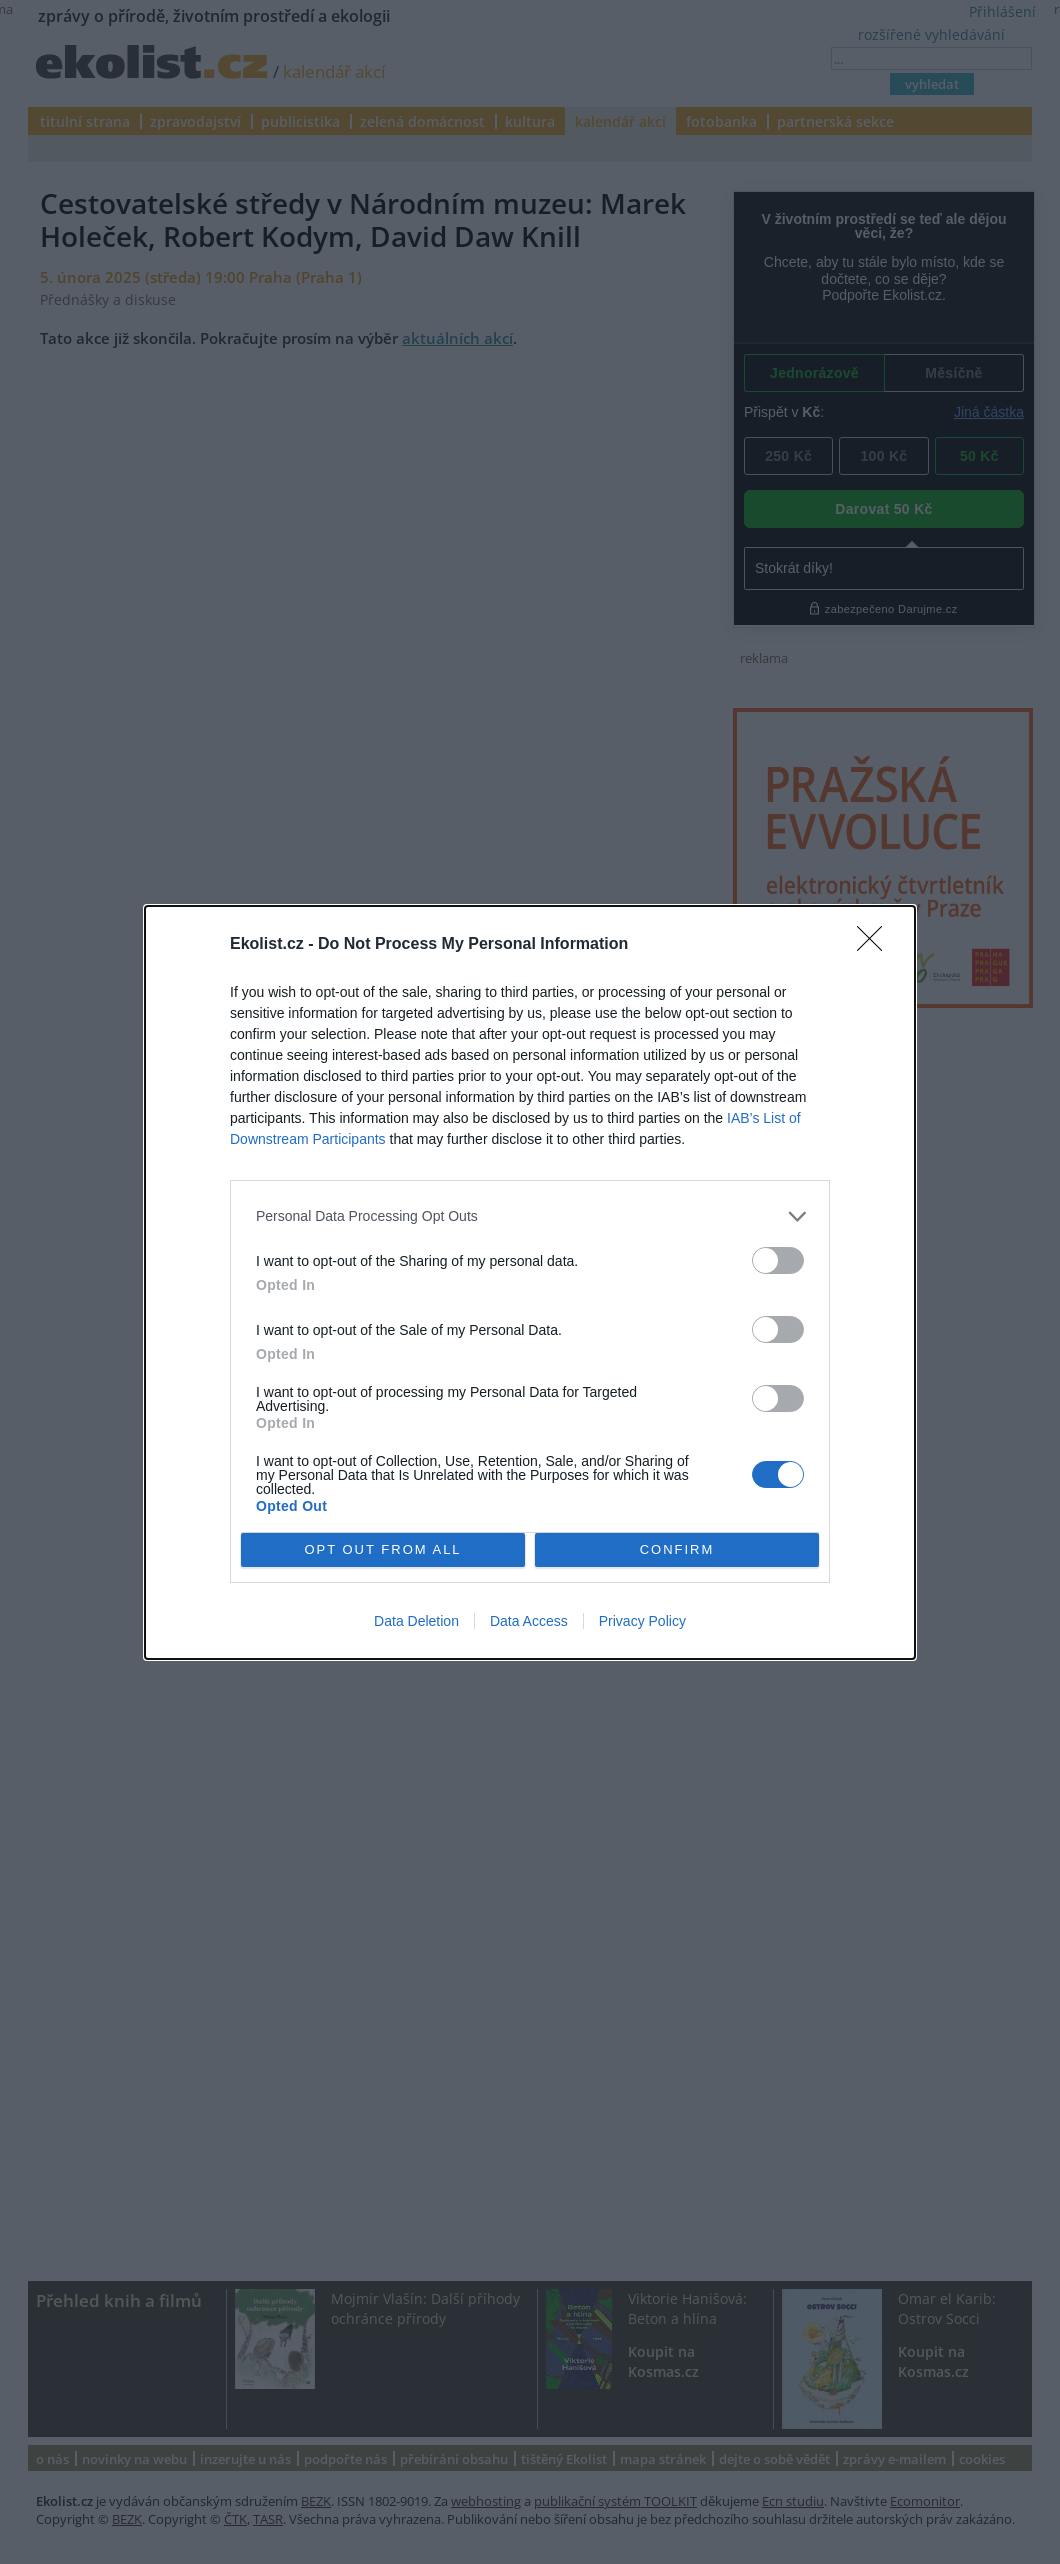  I want to click on [Close], so click(876, 945).